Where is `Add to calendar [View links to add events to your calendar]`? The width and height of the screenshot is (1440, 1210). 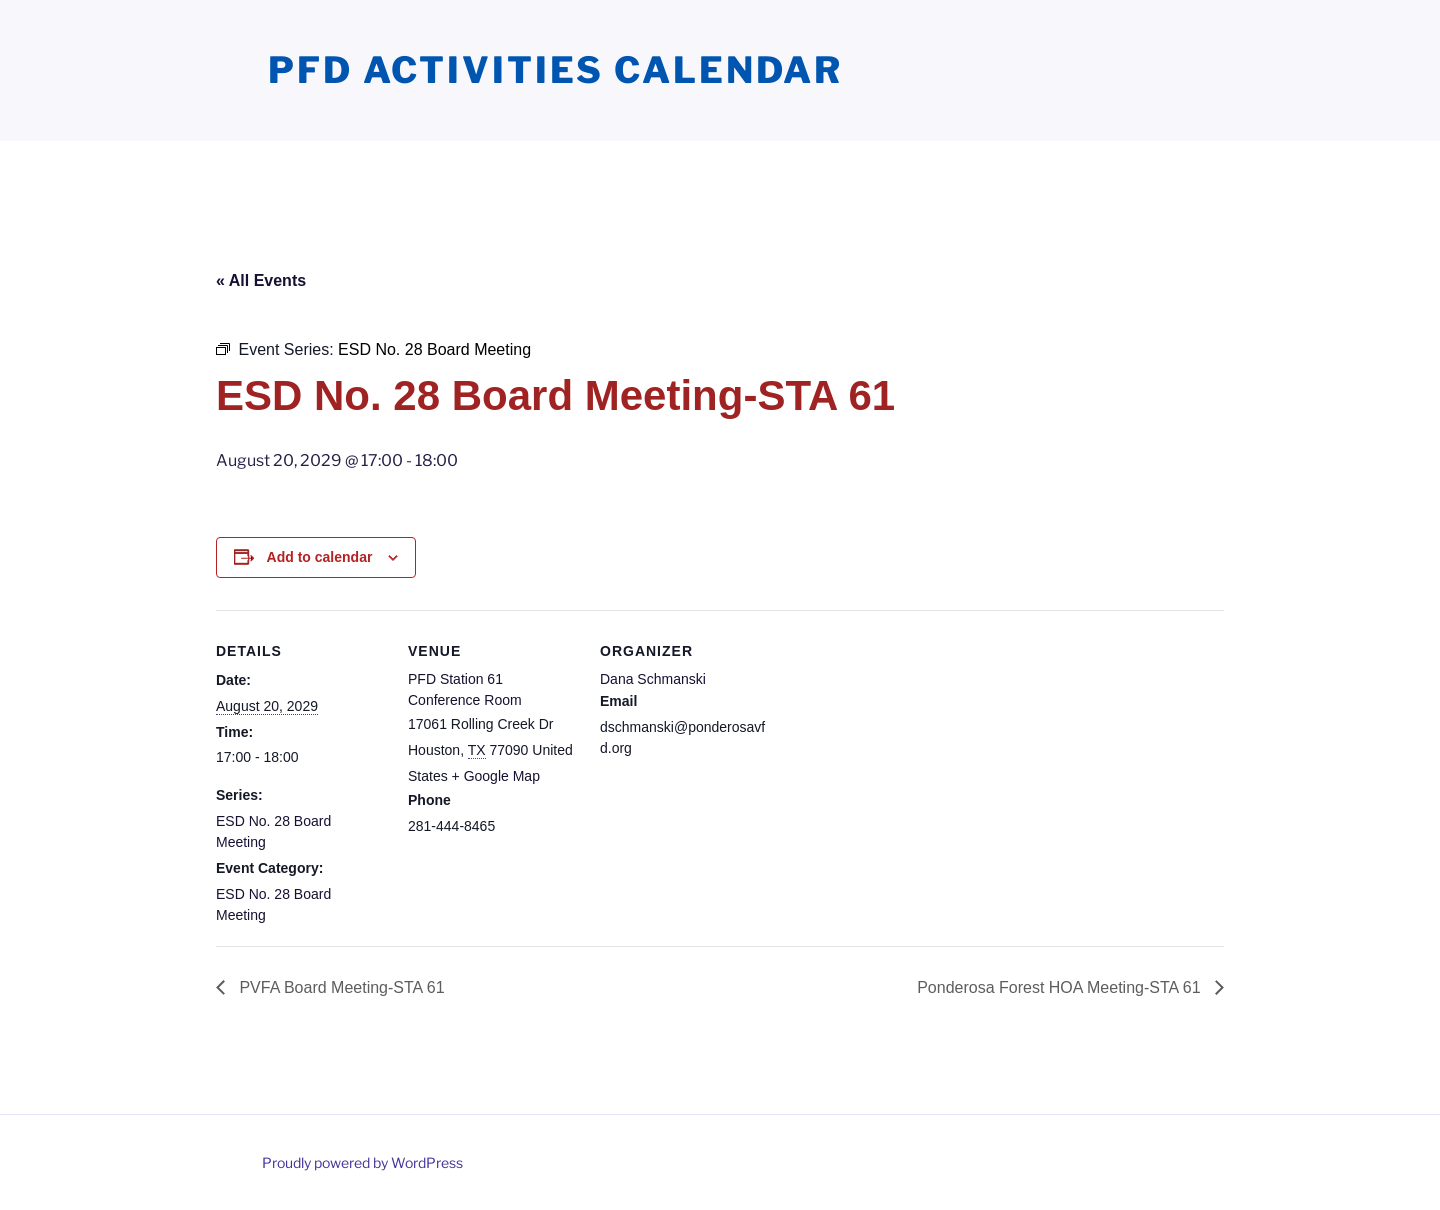 Add to calendar [View links to add events to your calendar] is located at coordinates (320, 557).